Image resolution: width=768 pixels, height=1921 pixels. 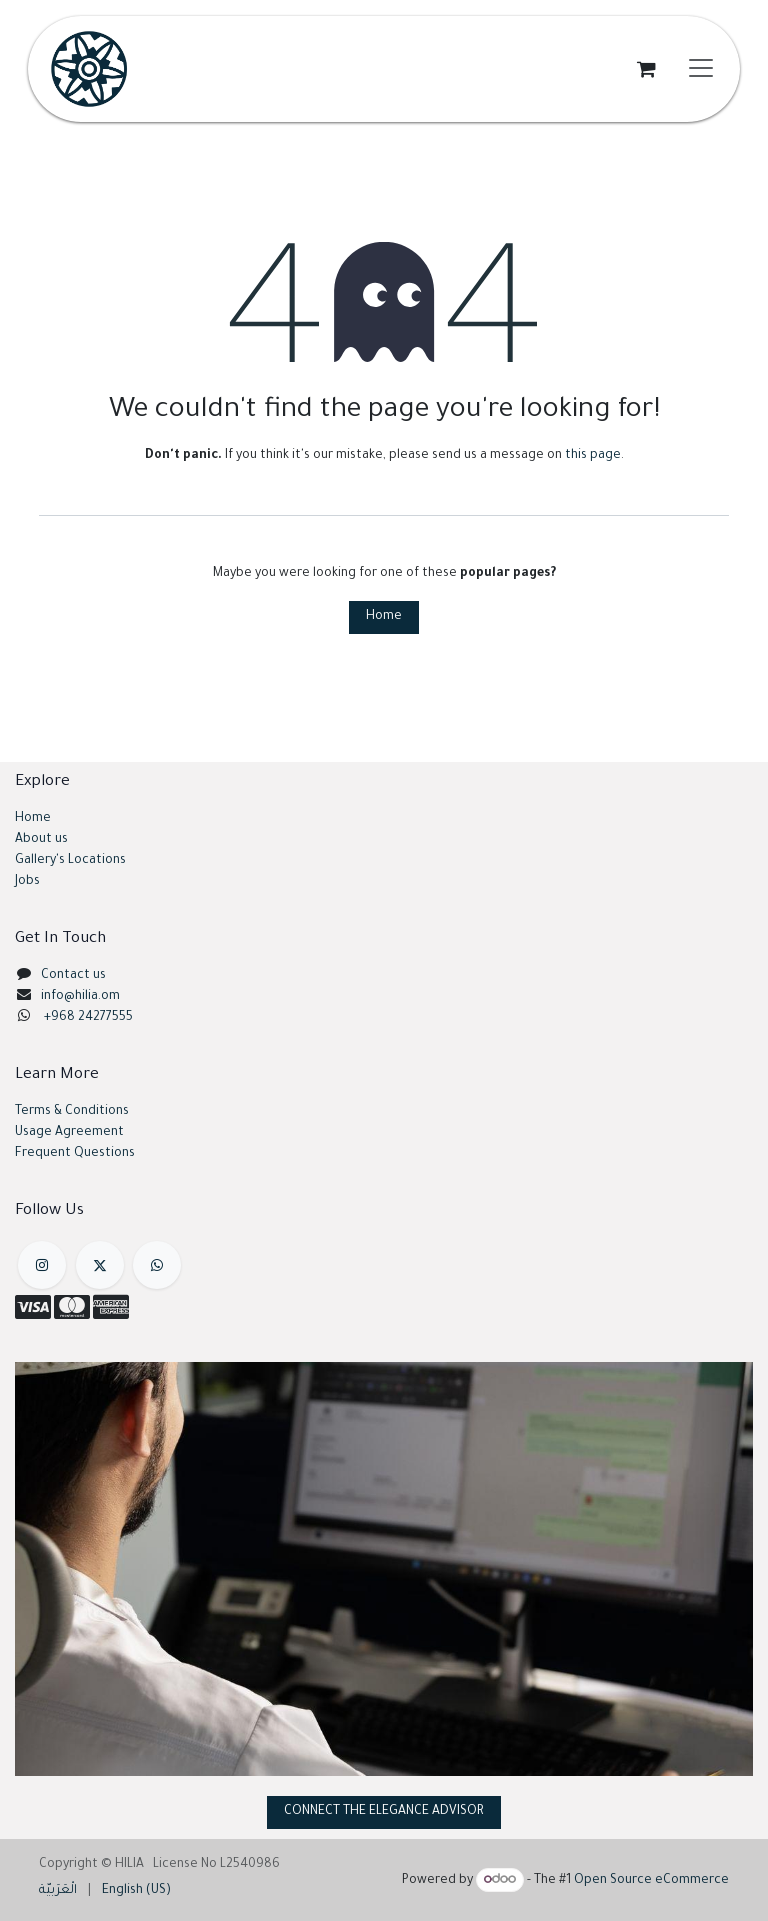 What do you see at coordinates (42, 1265) in the screenshot?
I see `[Instagram]` at bounding box center [42, 1265].